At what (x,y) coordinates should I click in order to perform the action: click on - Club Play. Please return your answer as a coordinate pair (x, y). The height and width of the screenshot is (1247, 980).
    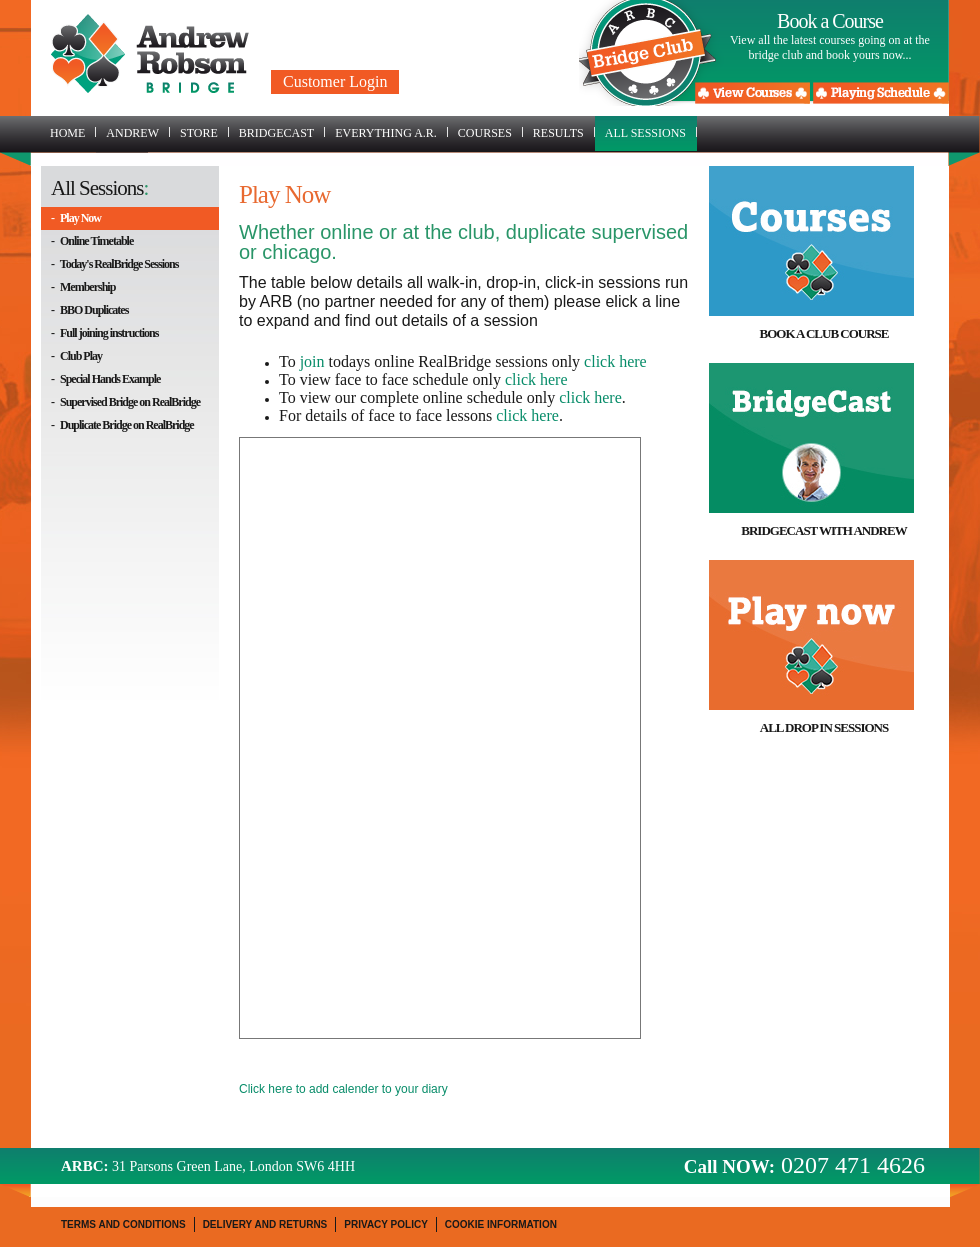
    Looking at the image, I should click on (76, 356).